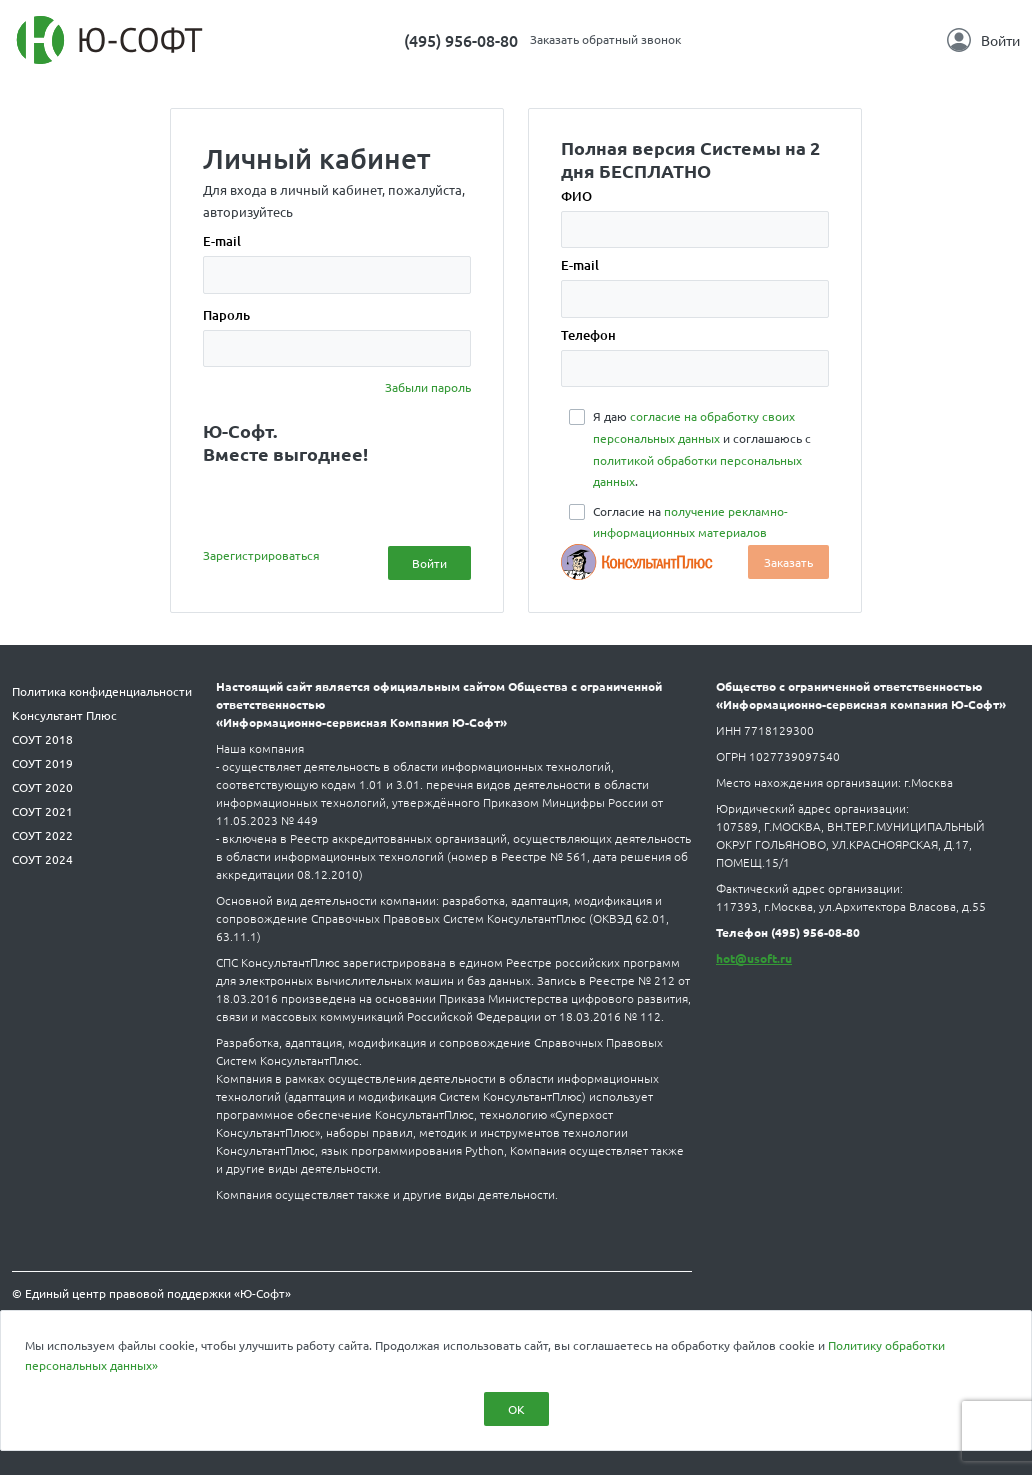  I want to click on СОУТ 2019, so click(42, 763).